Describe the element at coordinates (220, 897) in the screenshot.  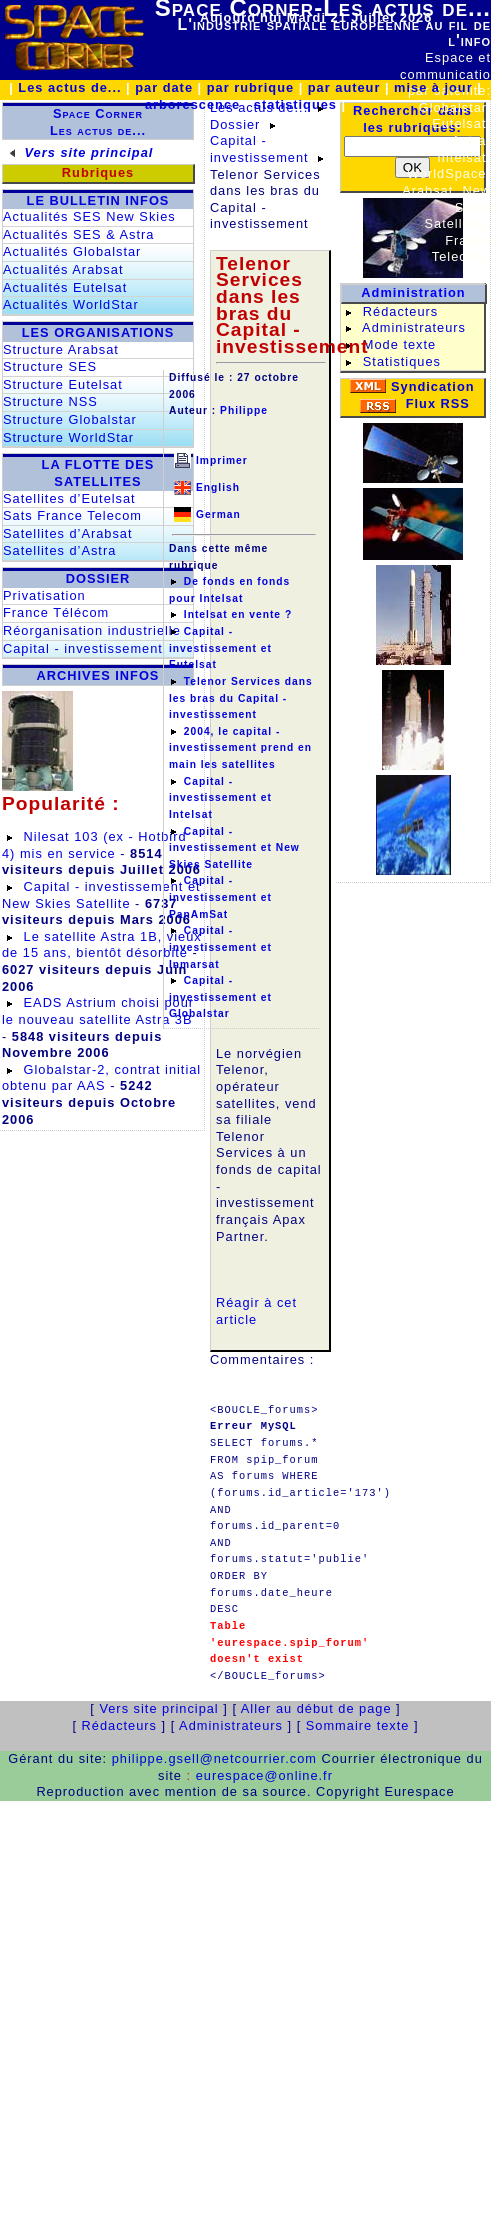
I see `Capital - investissement et PanAmSat` at that location.